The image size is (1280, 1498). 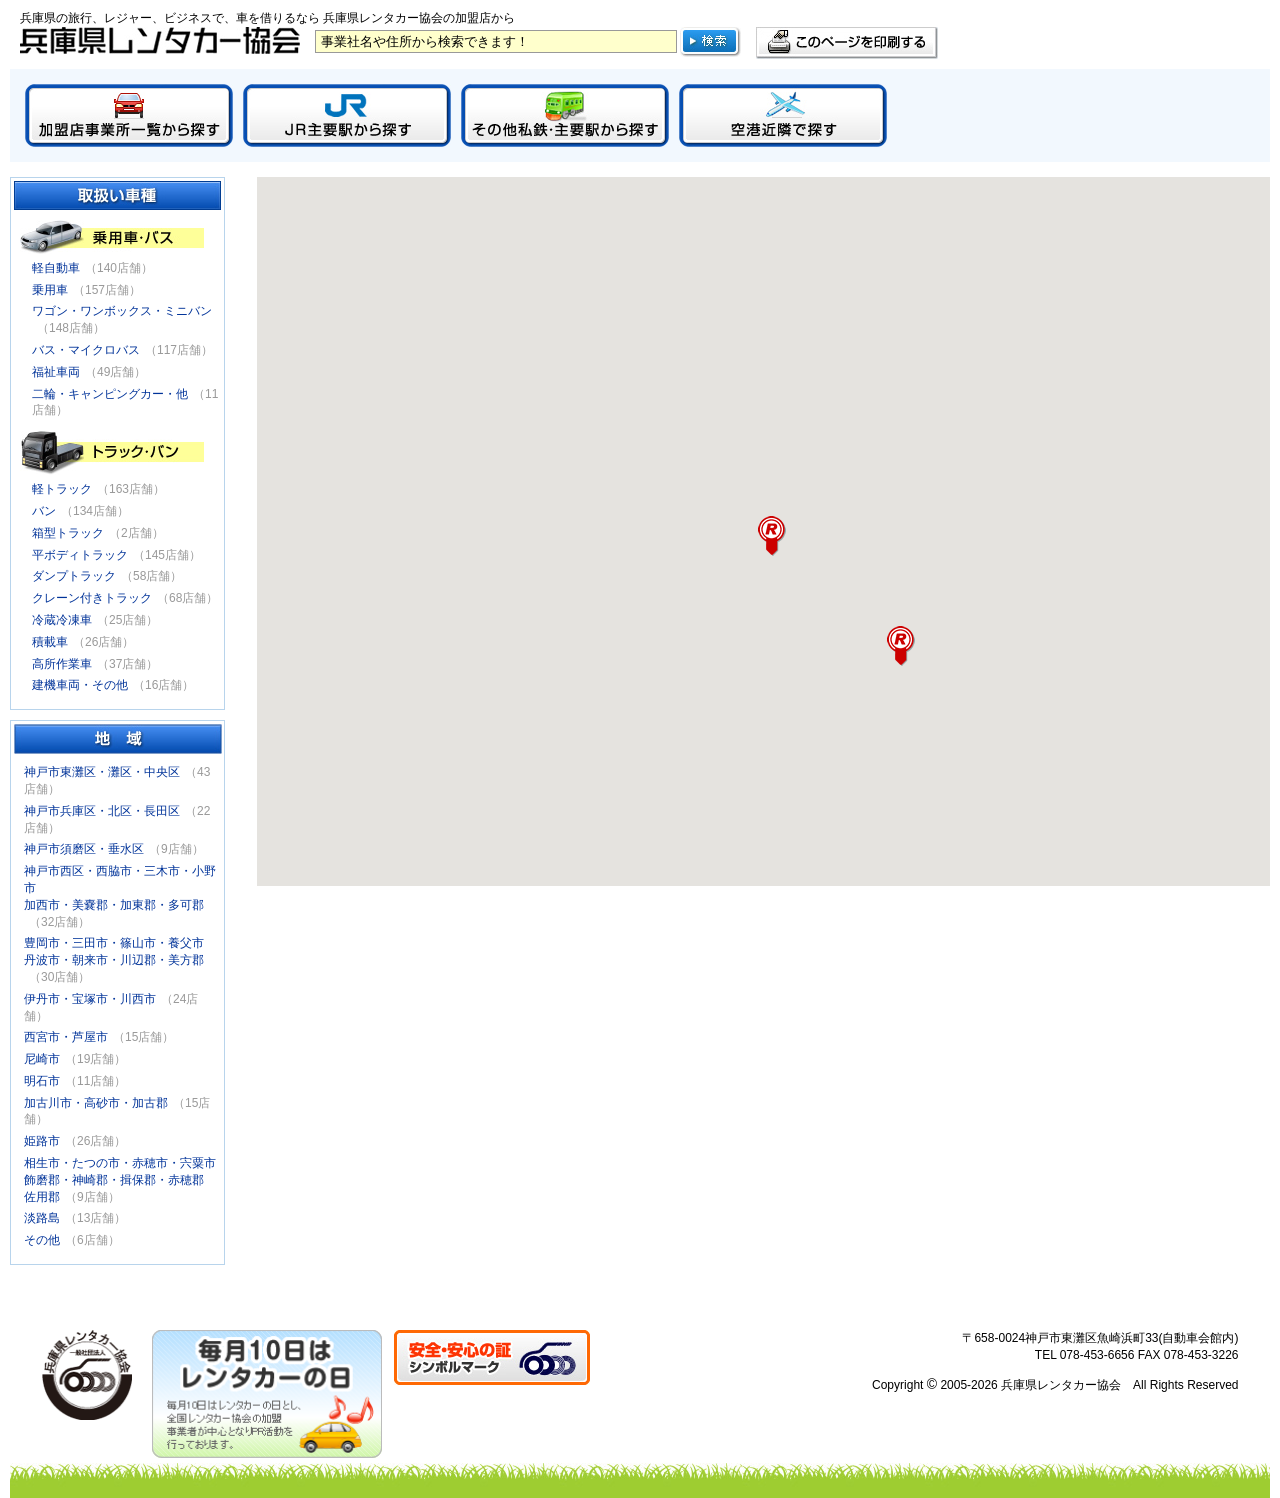 I want to click on 神戸市兵庫区・北区・長田区, so click(x=102, y=811).